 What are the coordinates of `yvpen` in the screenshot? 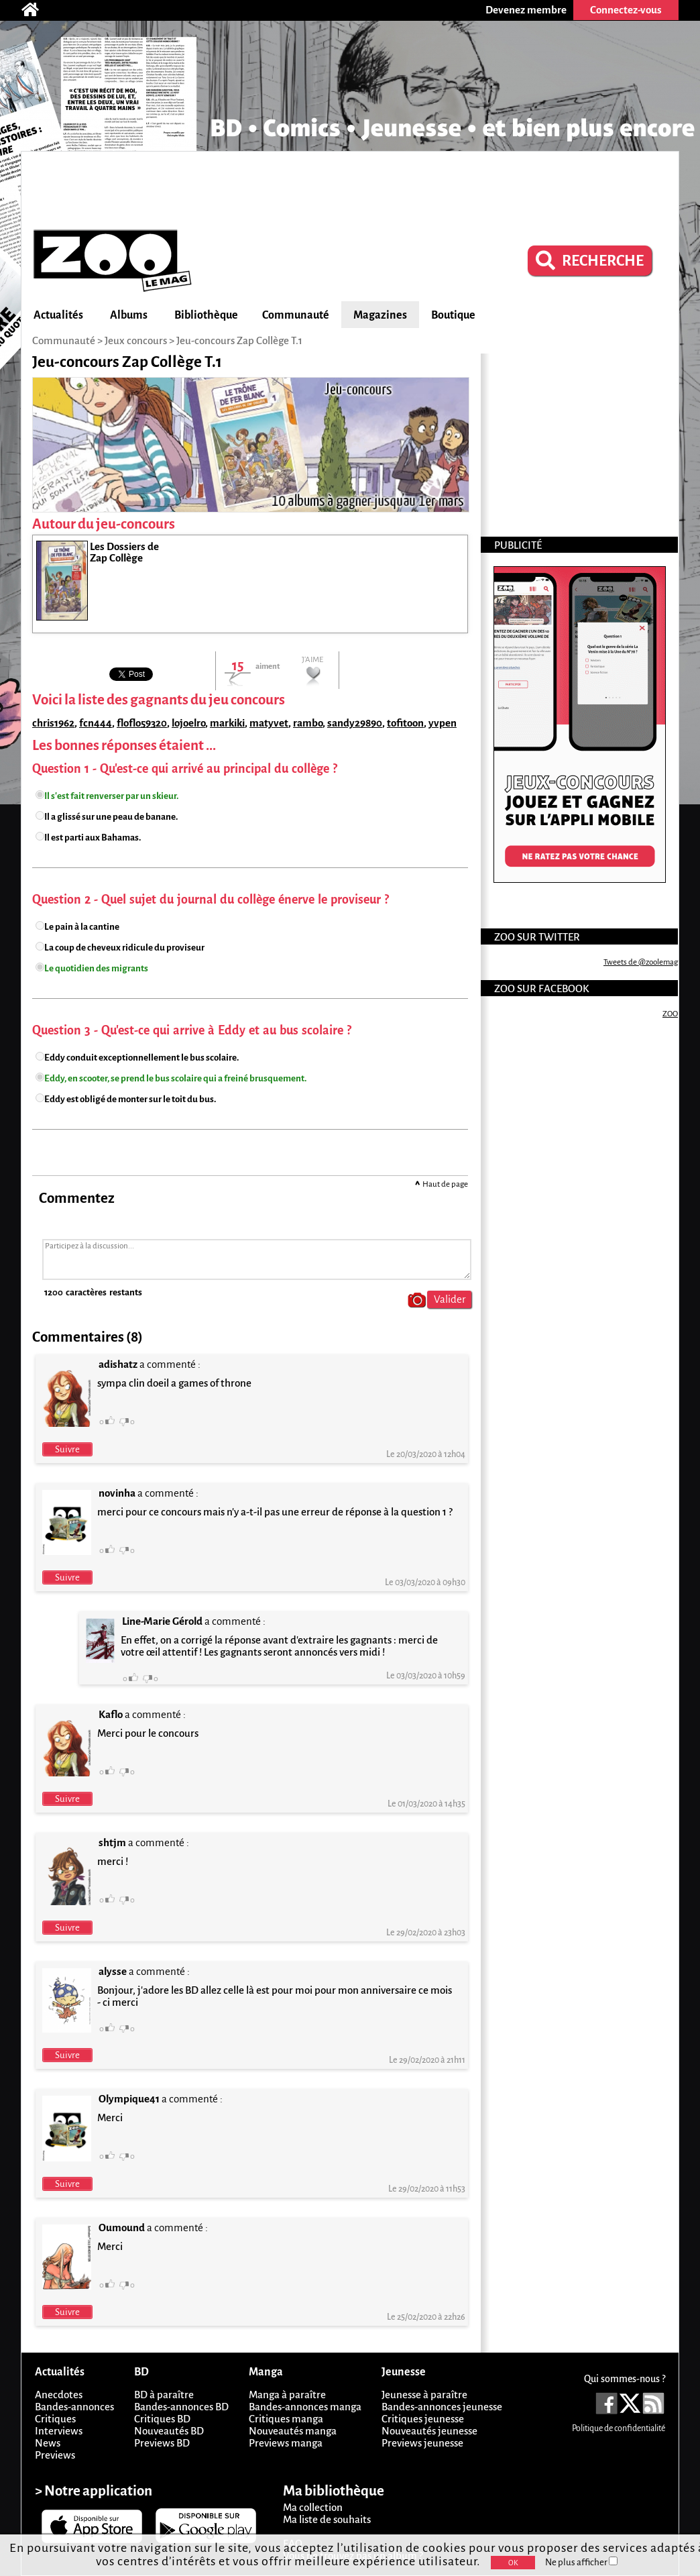 It's located at (442, 723).